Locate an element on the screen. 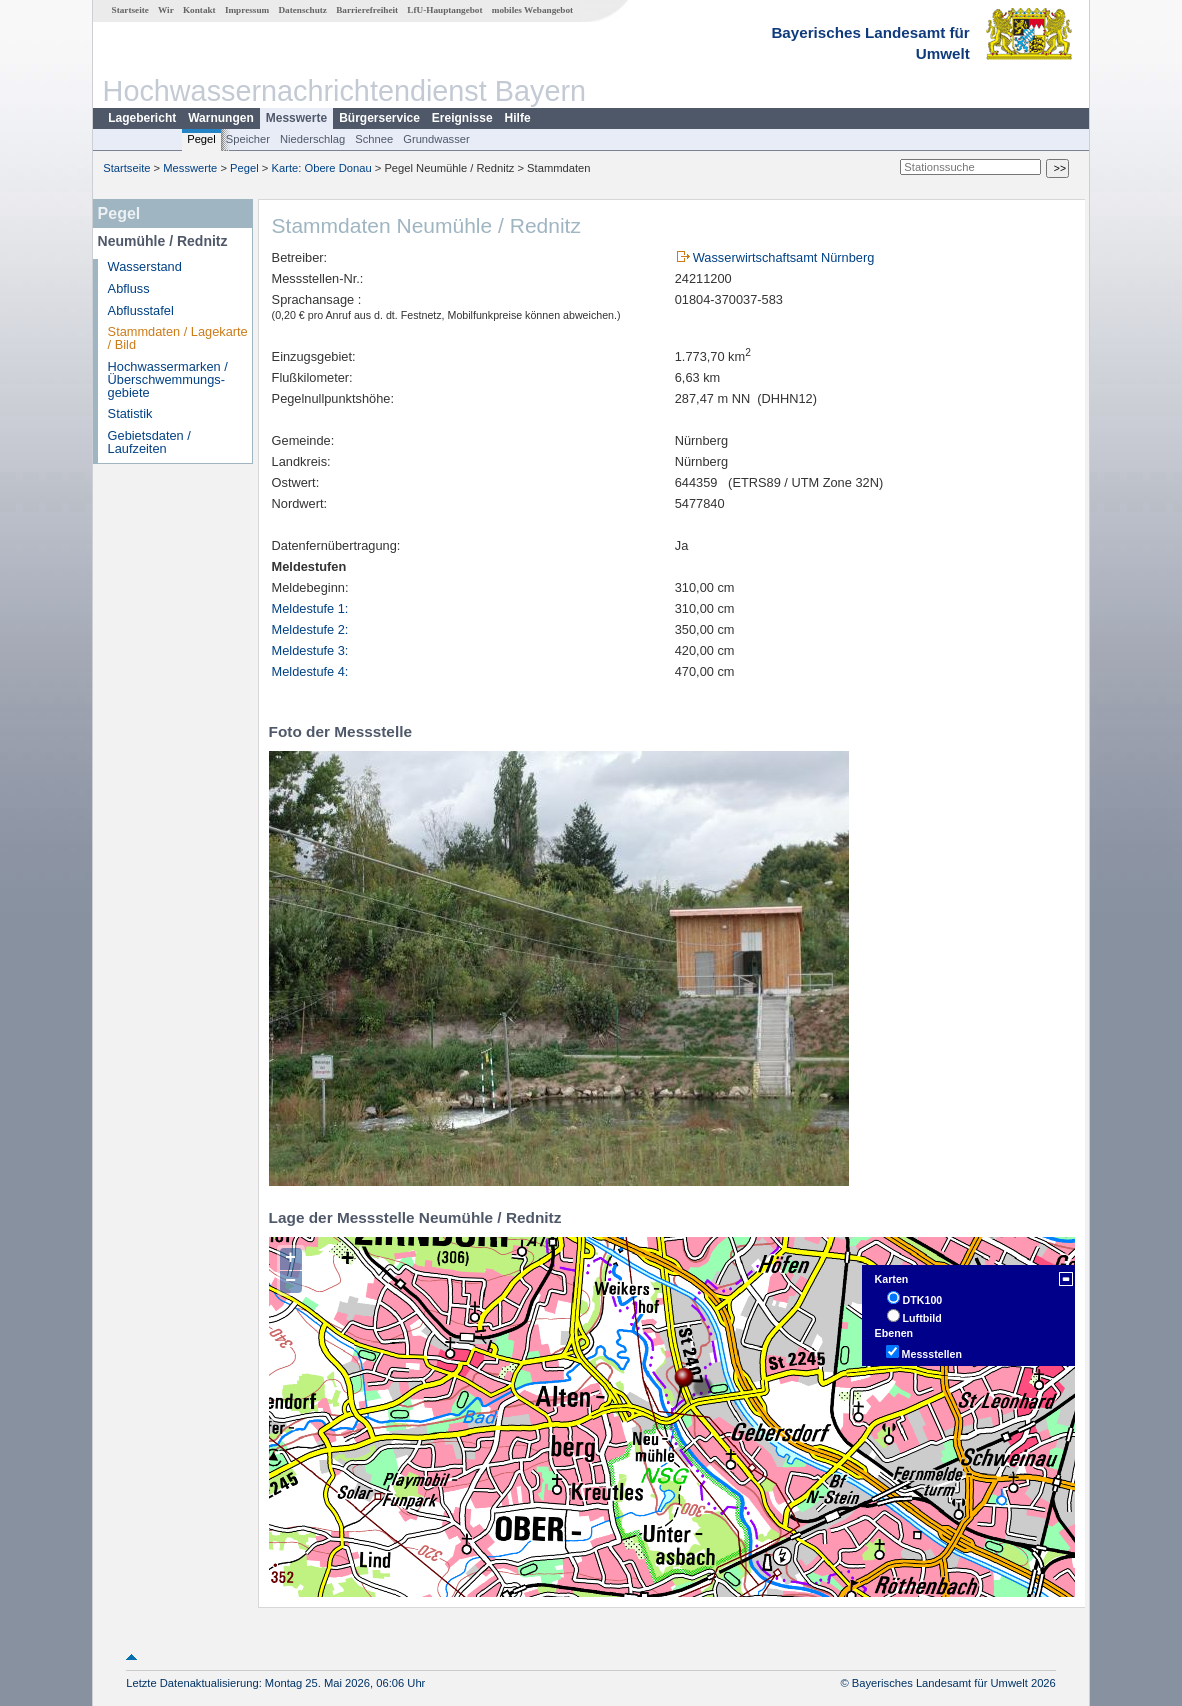 This screenshot has height=1706, width=1182. Datenschutz is located at coordinates (302, 10).